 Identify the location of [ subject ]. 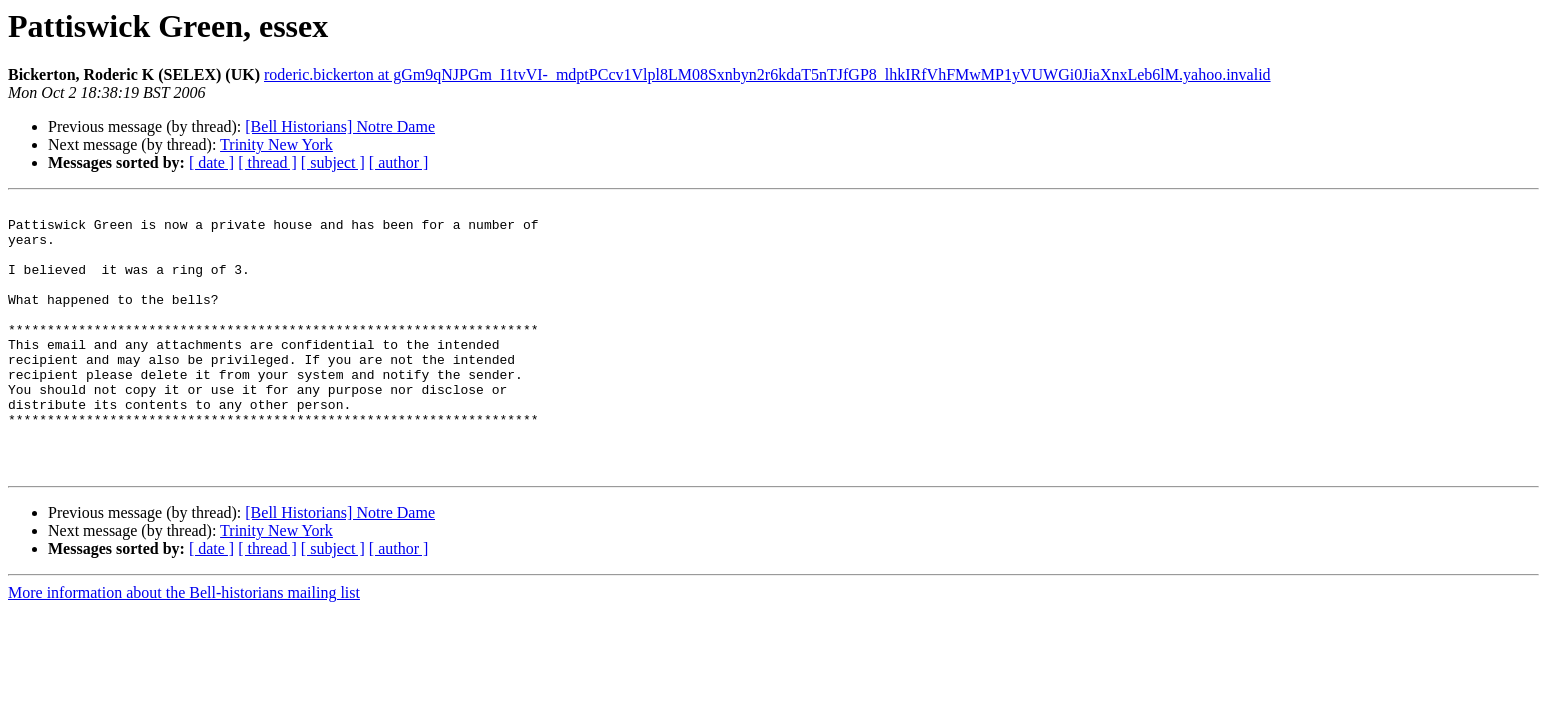
(333, 162).